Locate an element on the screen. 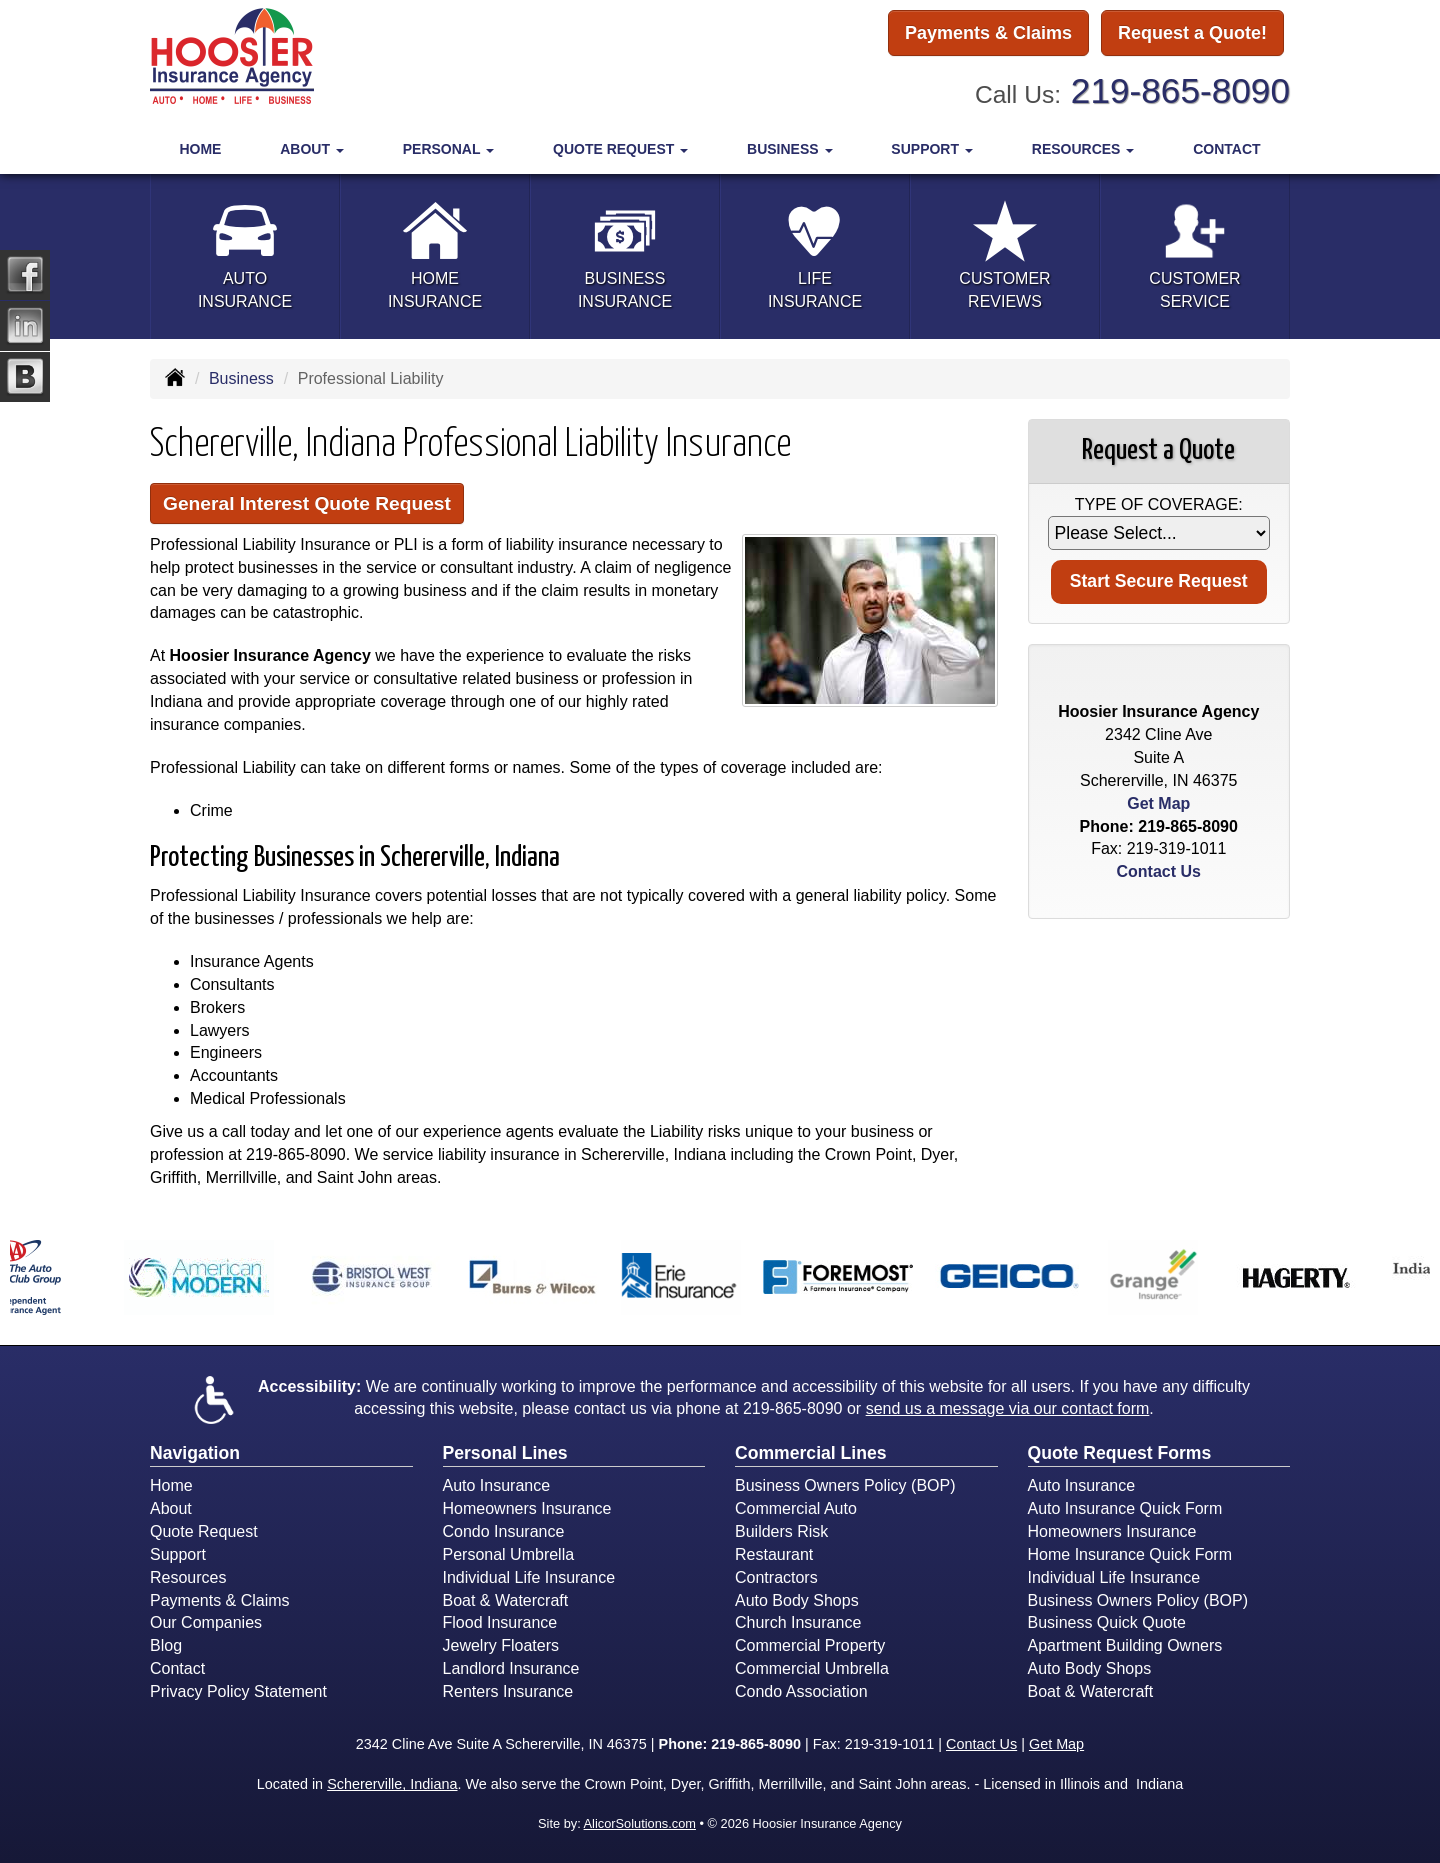  Blog is located at coordinates (166, 1645).